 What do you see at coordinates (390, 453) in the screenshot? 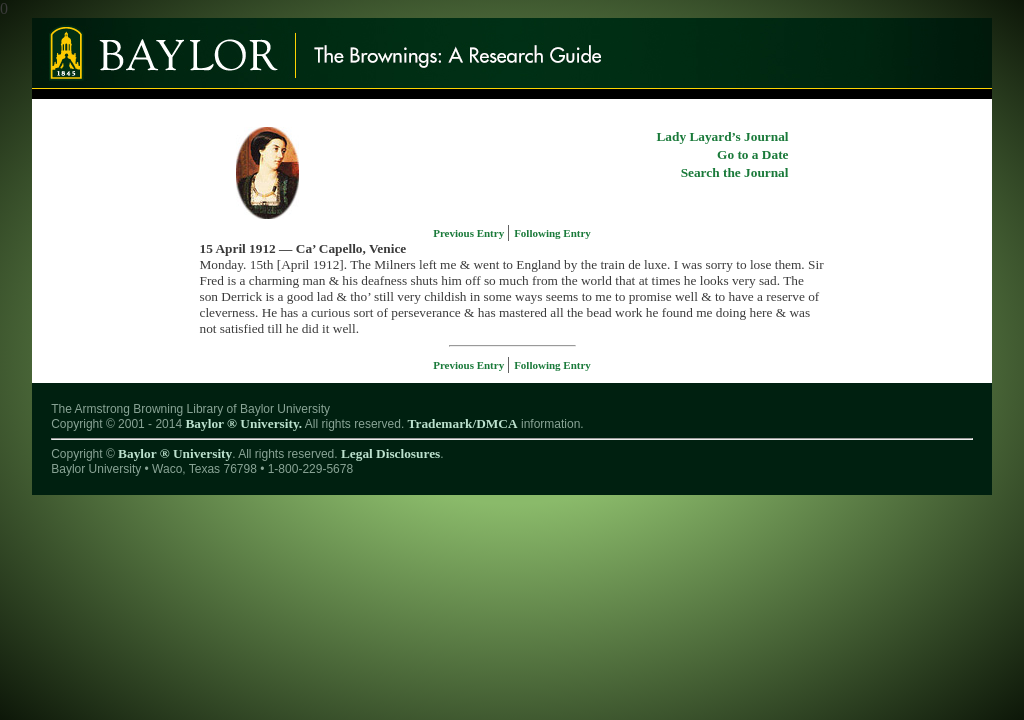
I see `Legal Disclosures` at bounding box center [390, 453].